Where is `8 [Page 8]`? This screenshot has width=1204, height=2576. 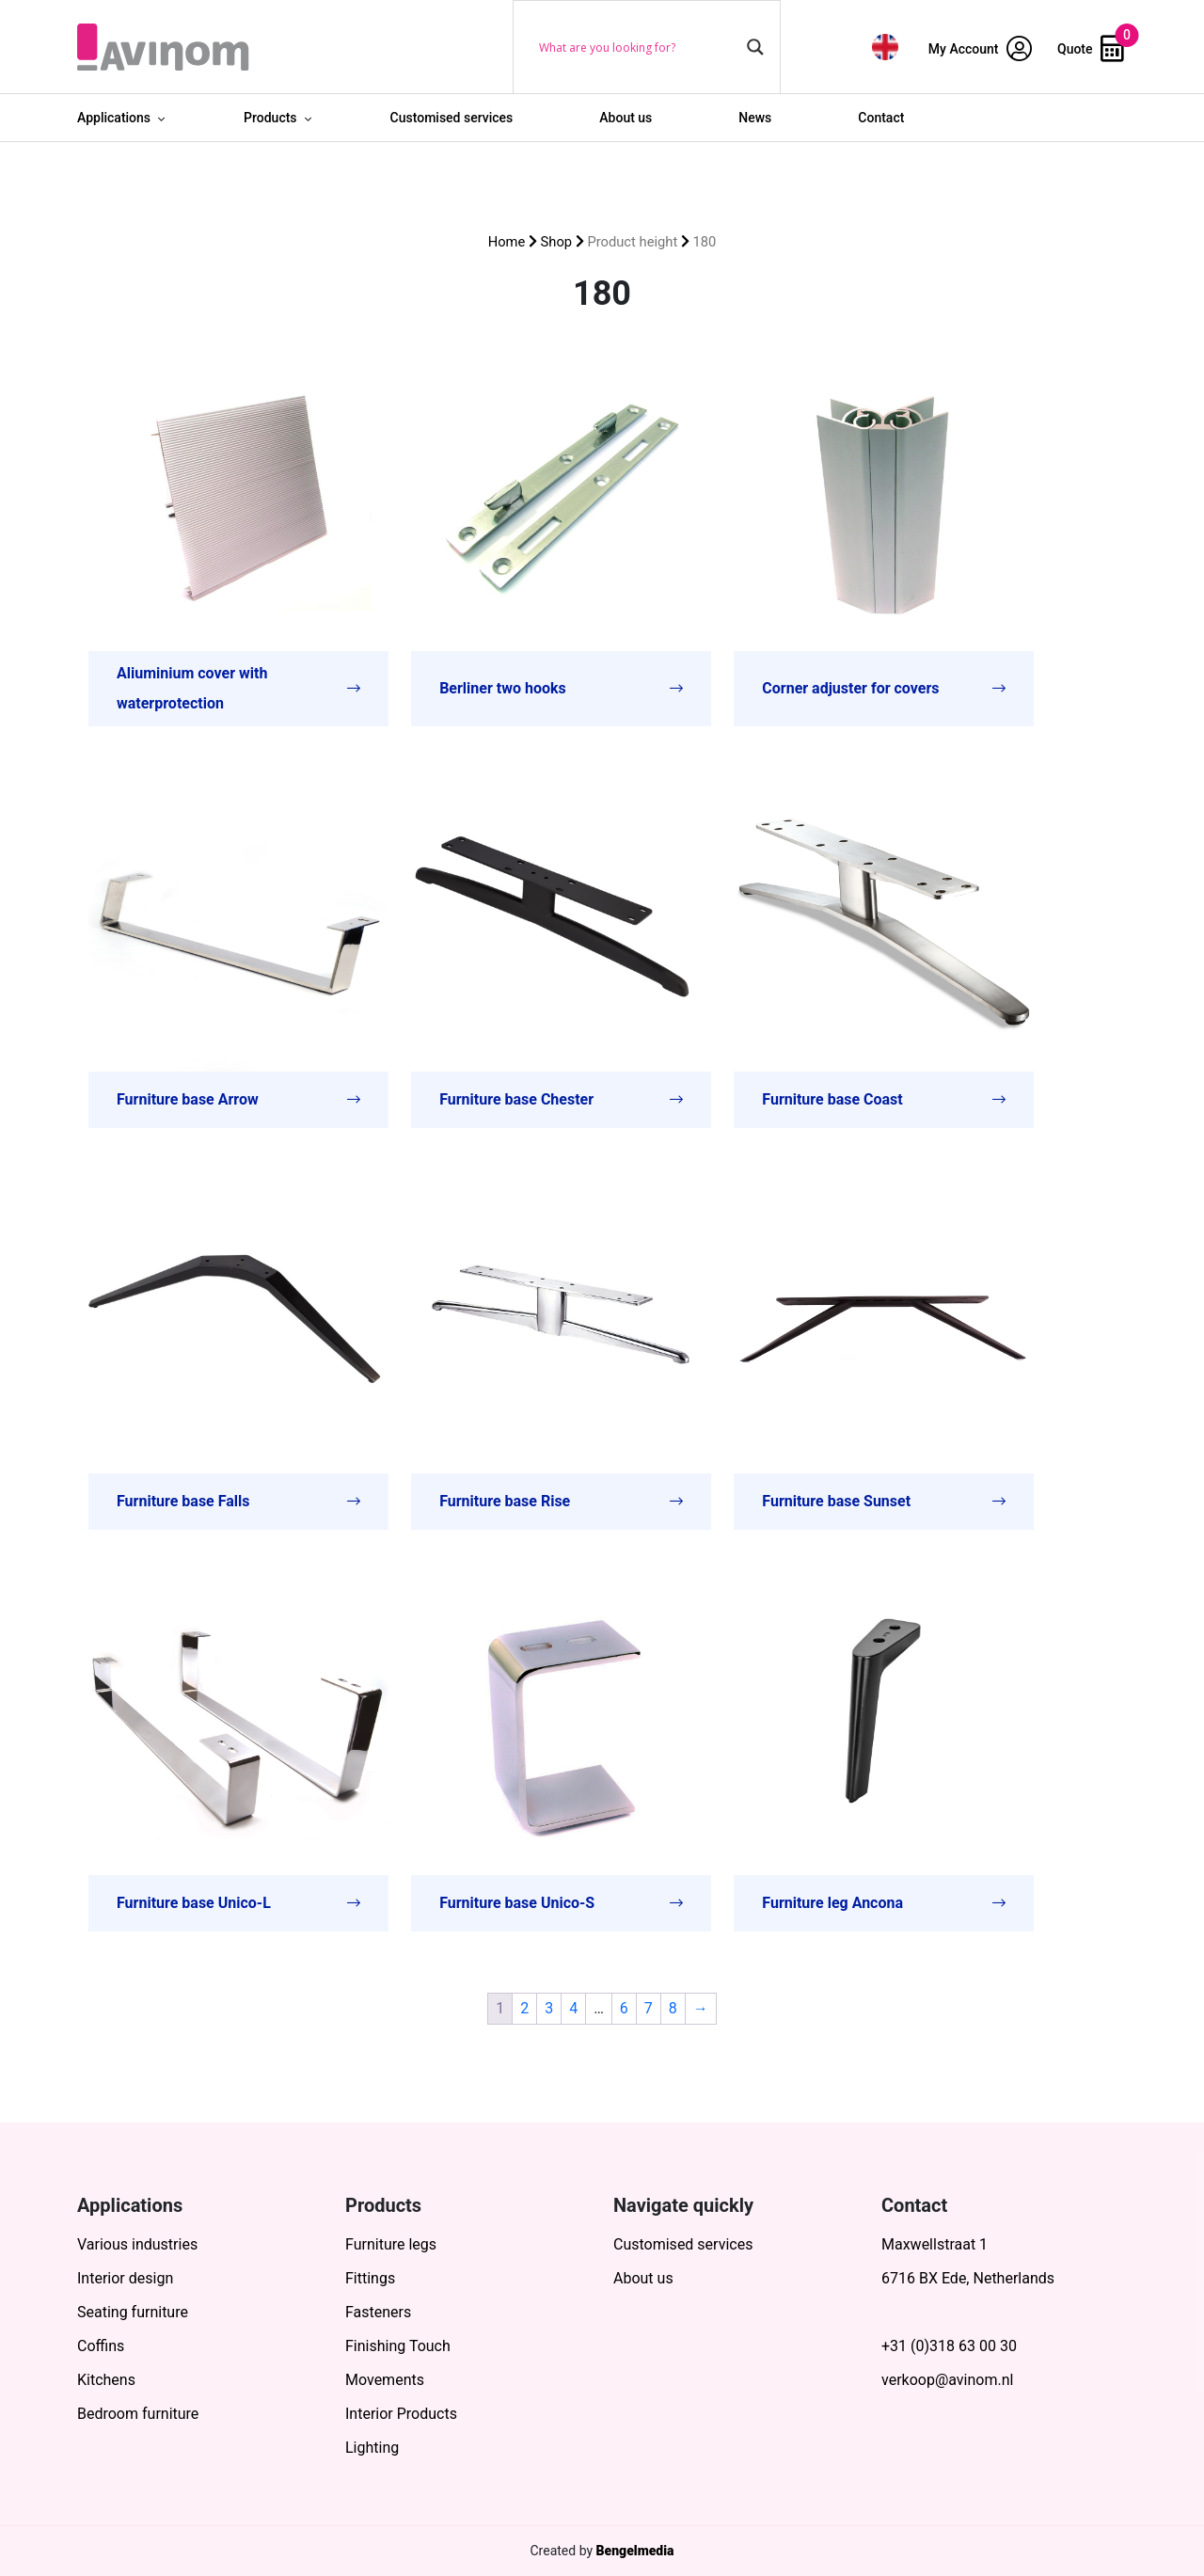 8 [Page 8] is located at coordinates (673, 2008).